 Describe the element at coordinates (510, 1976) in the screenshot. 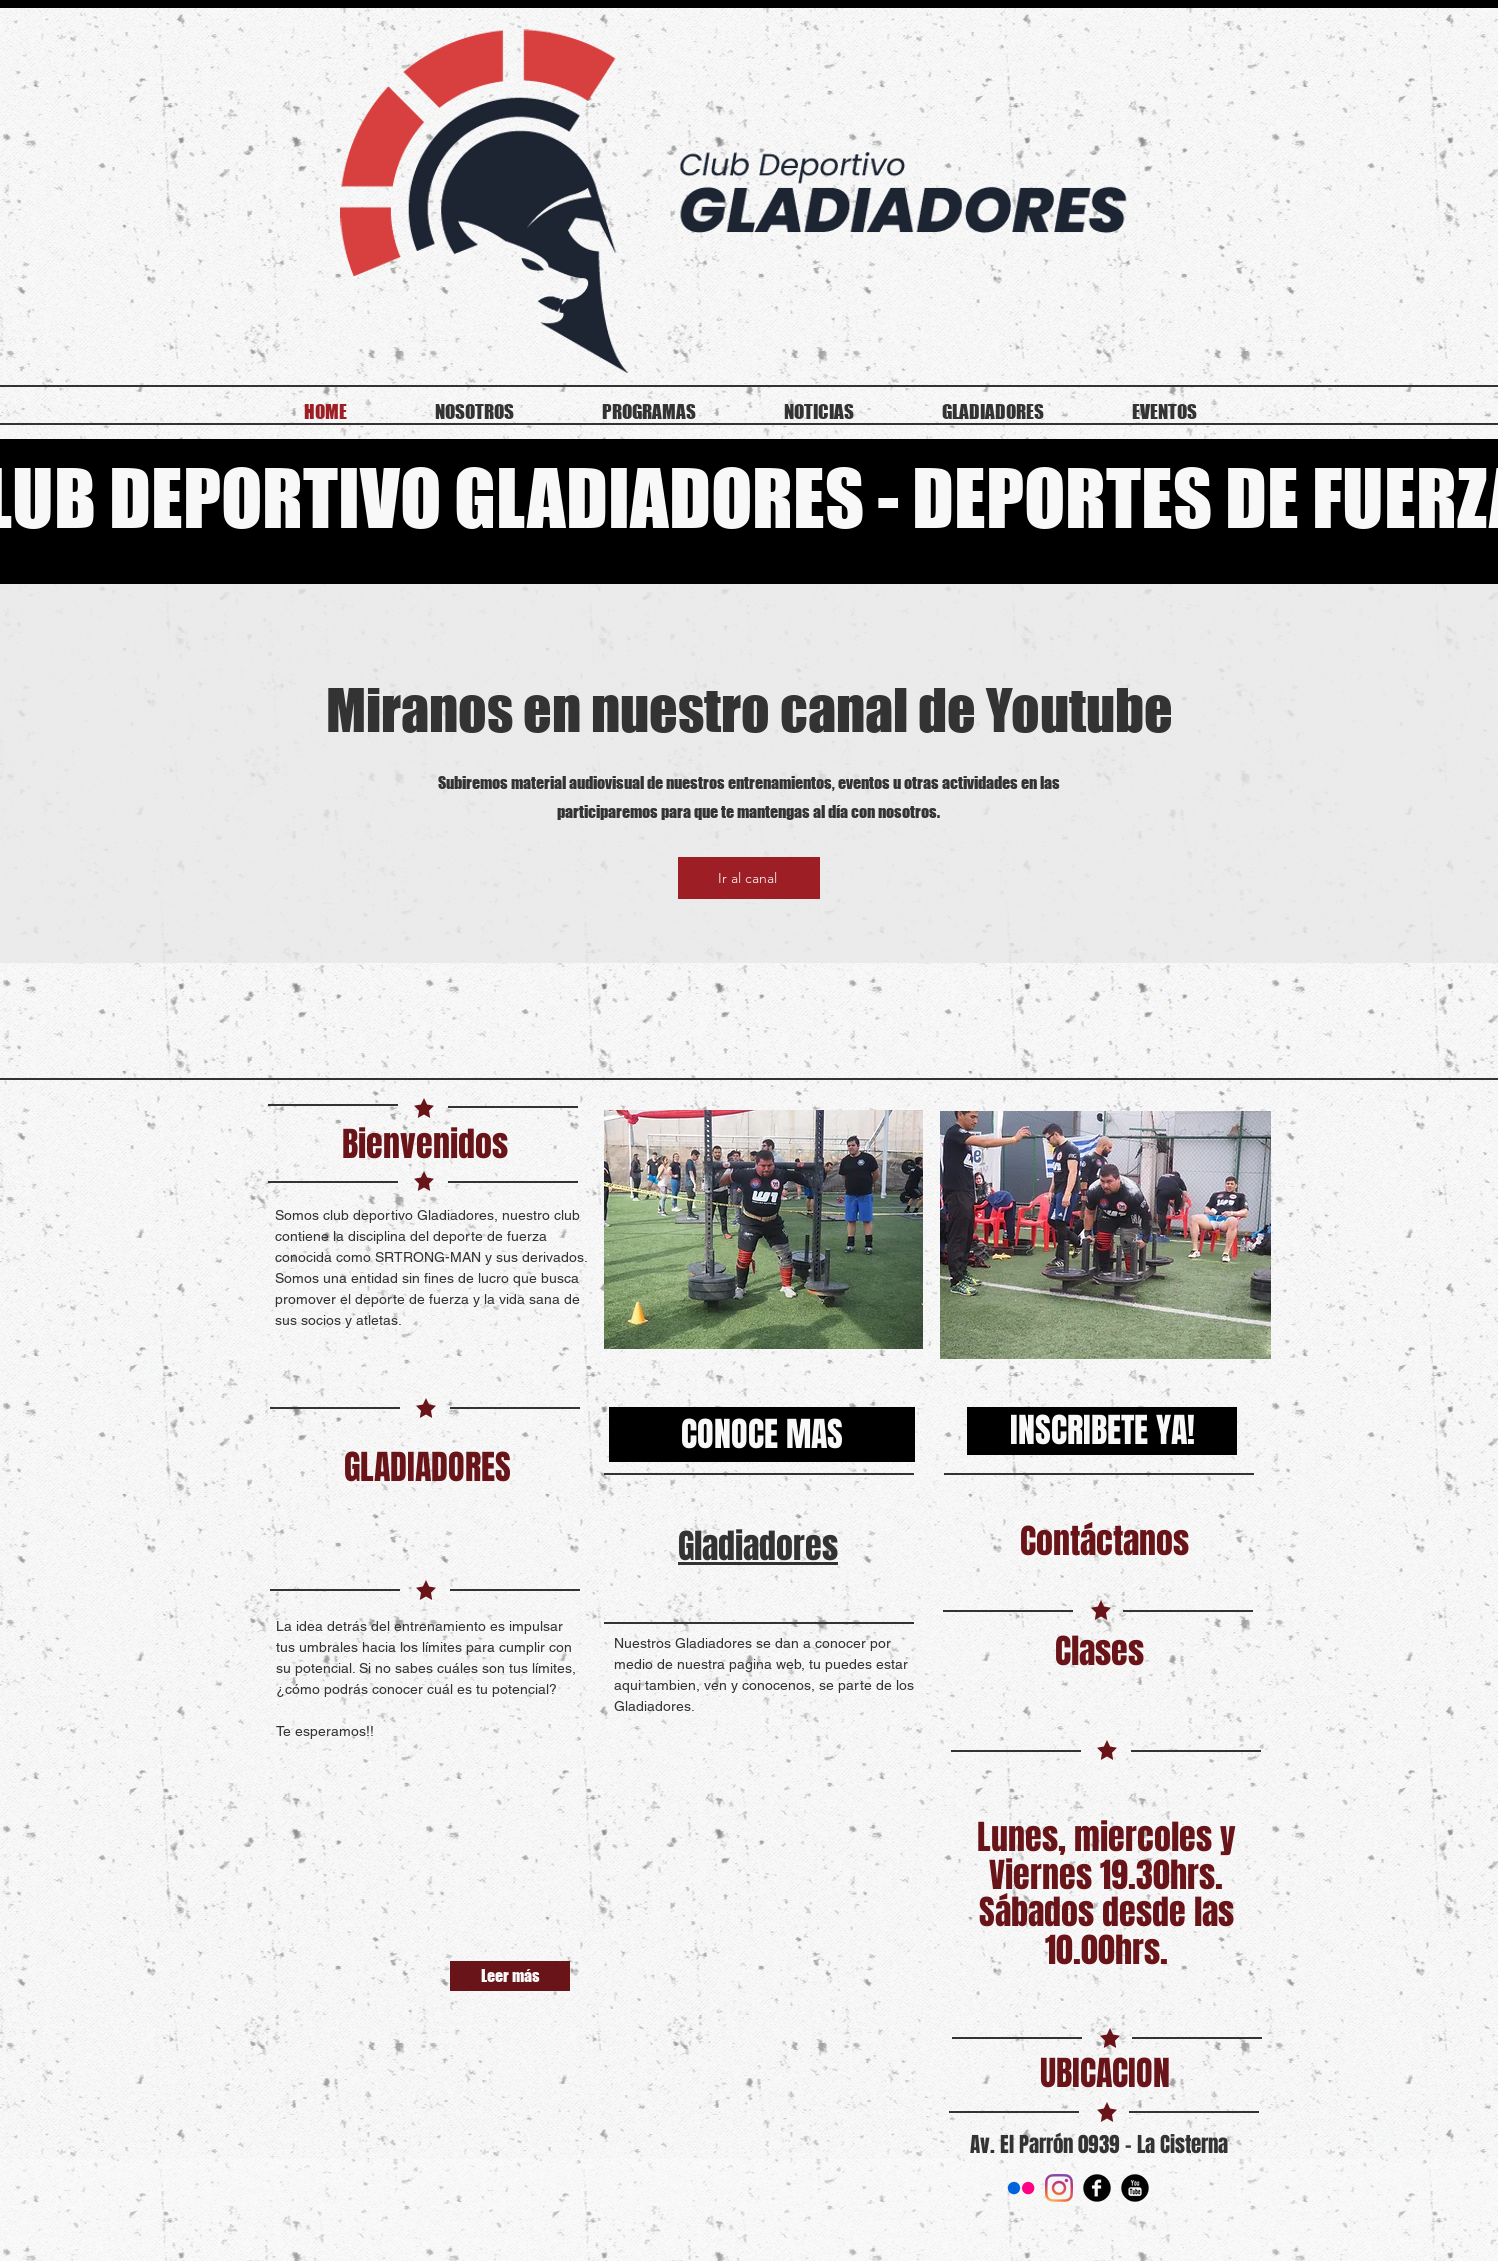

I see `[Leer más]` at that location.